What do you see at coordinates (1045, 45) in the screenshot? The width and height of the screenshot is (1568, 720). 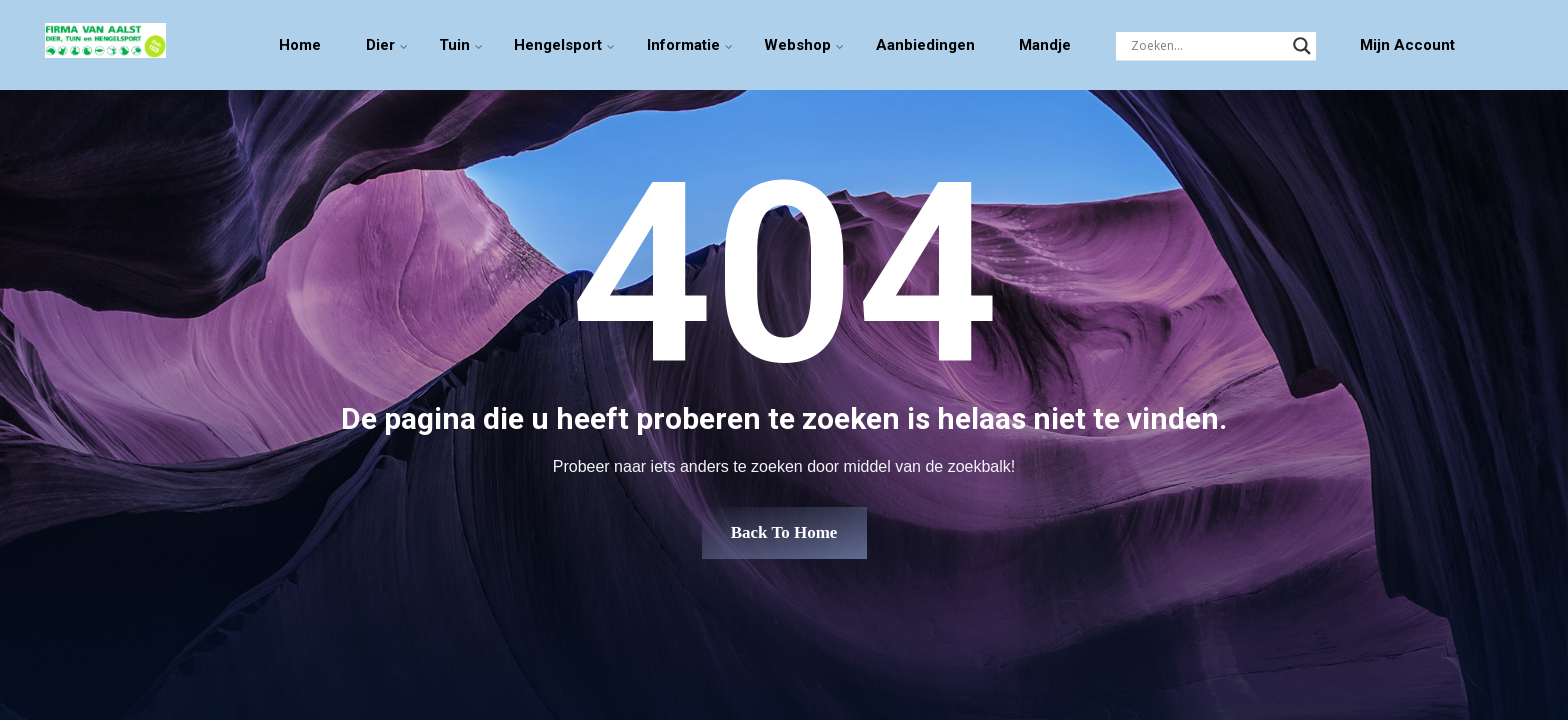 I see `Mandje` at bounding box center [1045, 45].